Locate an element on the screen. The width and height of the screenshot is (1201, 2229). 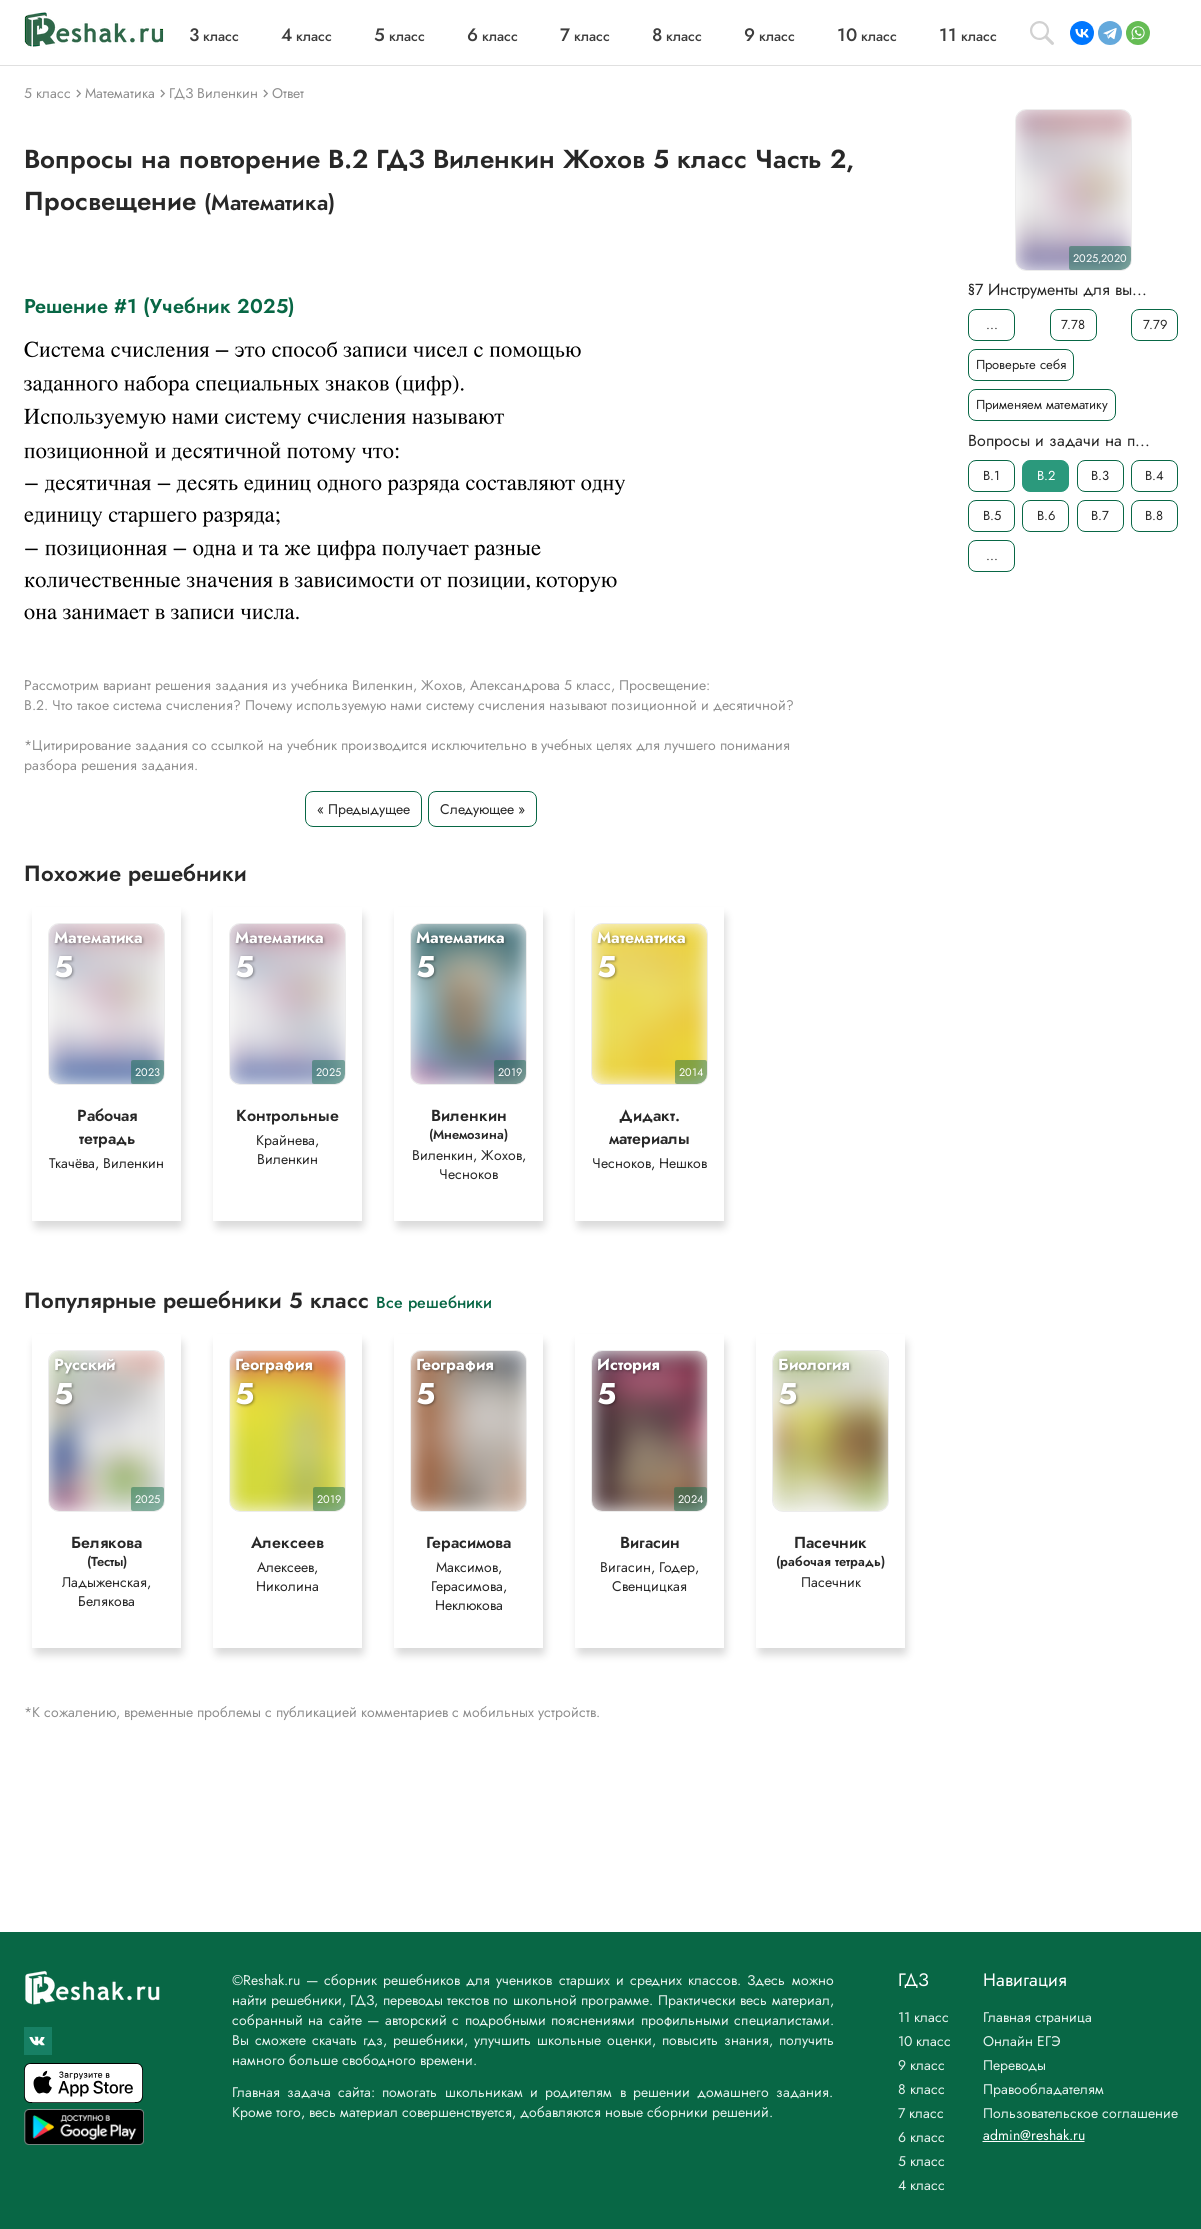
Пользовательское соглашение is located at coordinates (1080, 2113).